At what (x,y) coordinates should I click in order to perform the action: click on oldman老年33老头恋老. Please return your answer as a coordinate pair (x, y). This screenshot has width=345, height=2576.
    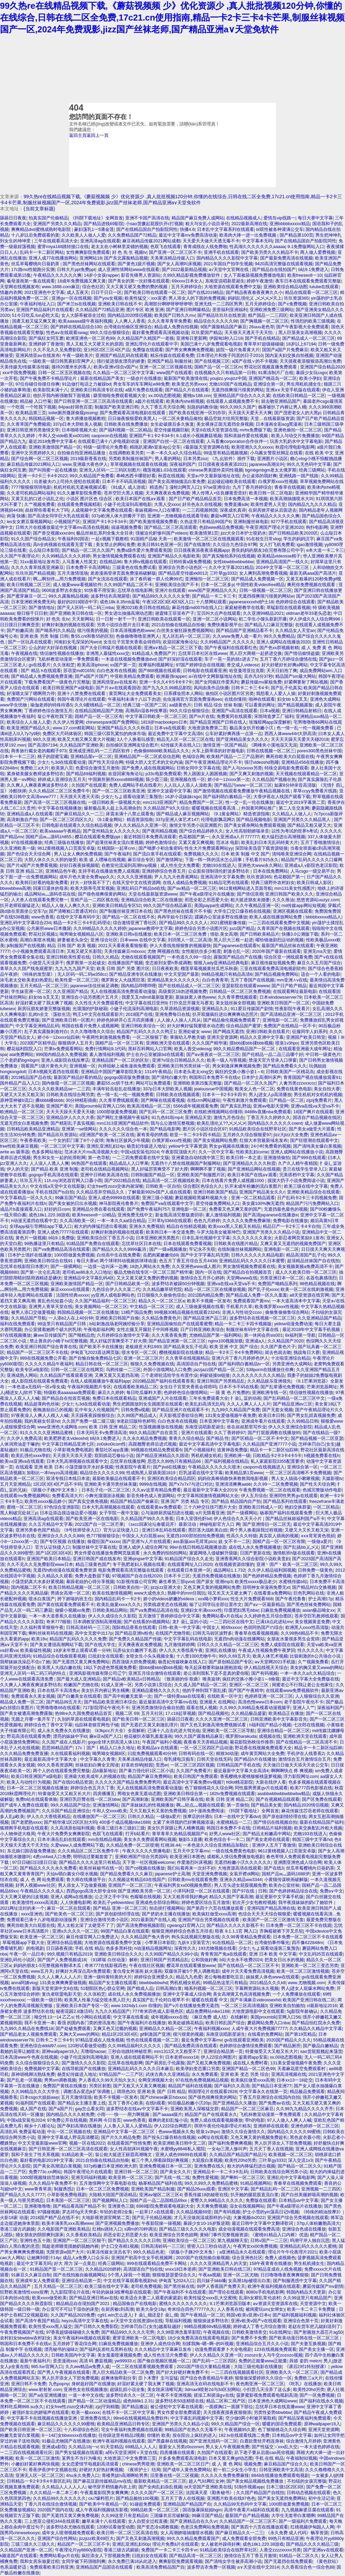
    Looking at the image, I should click on (308, 613).